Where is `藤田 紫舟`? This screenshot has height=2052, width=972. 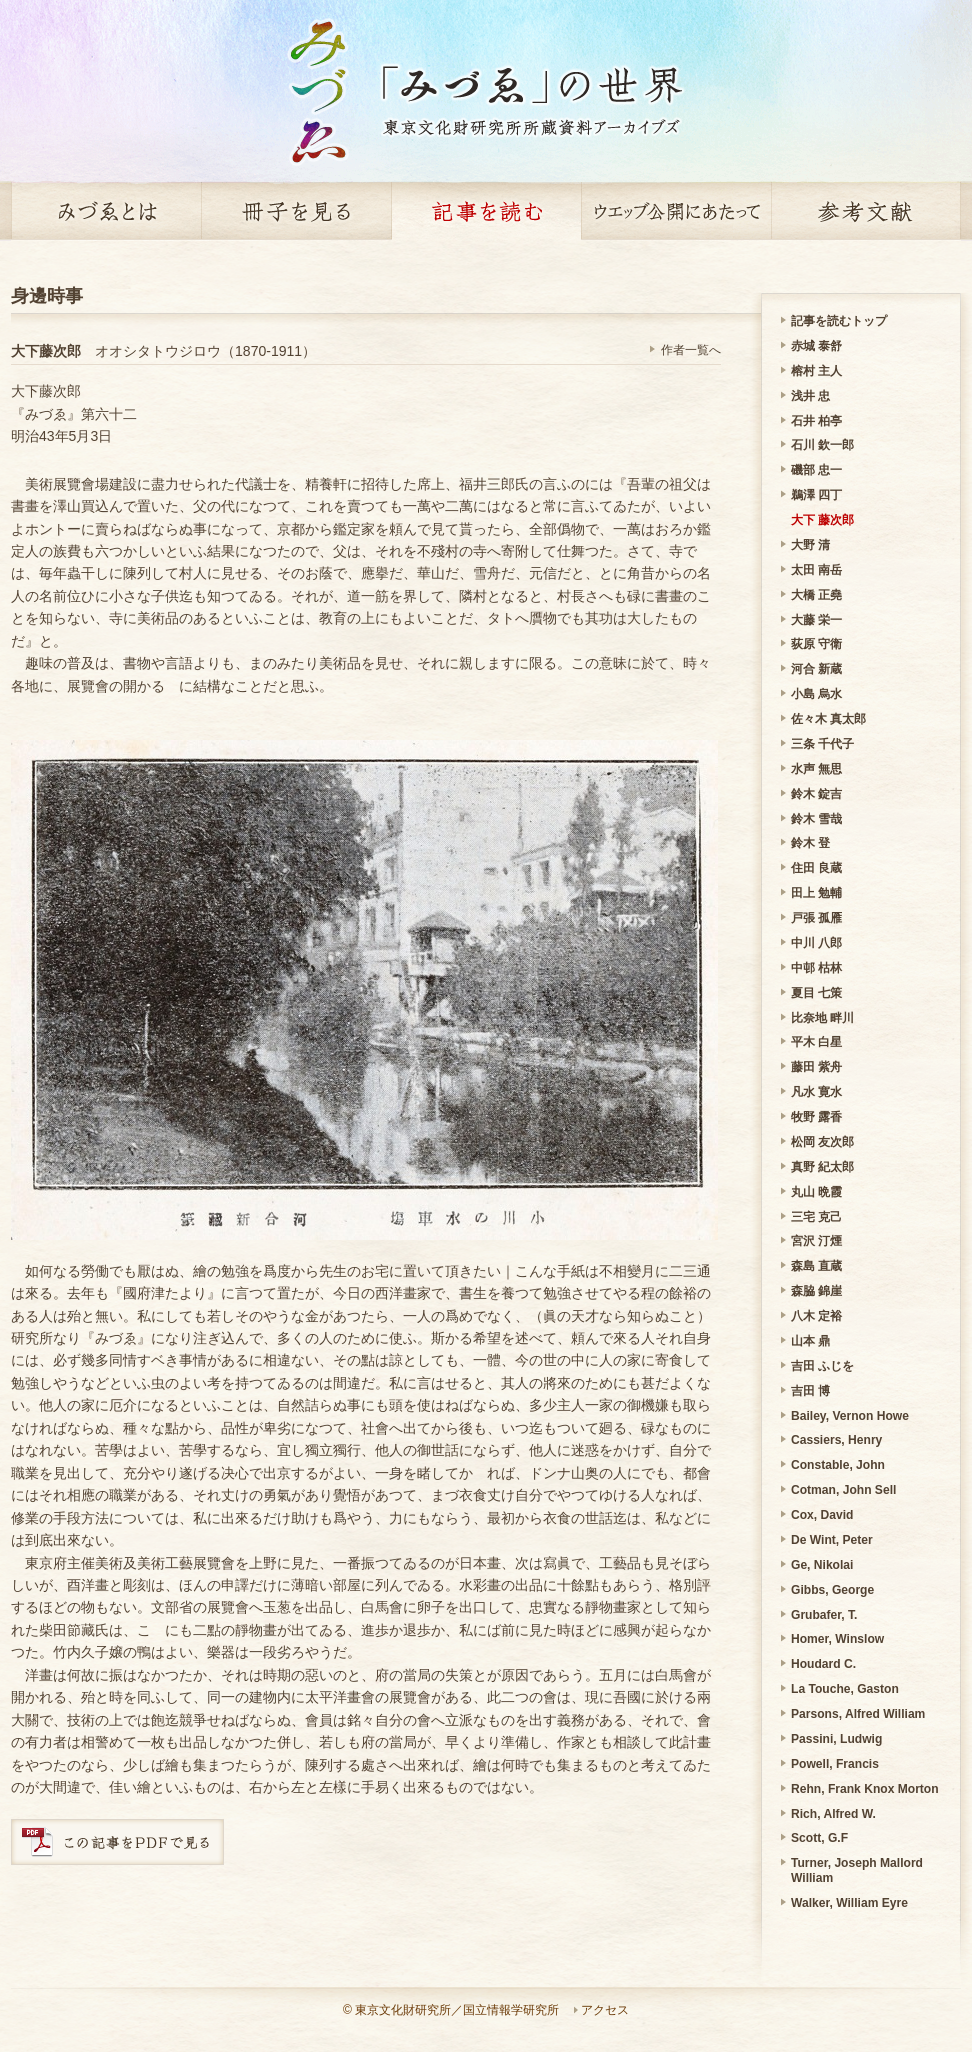 藤田 紫舟 is located at coordinates (816, 1067).